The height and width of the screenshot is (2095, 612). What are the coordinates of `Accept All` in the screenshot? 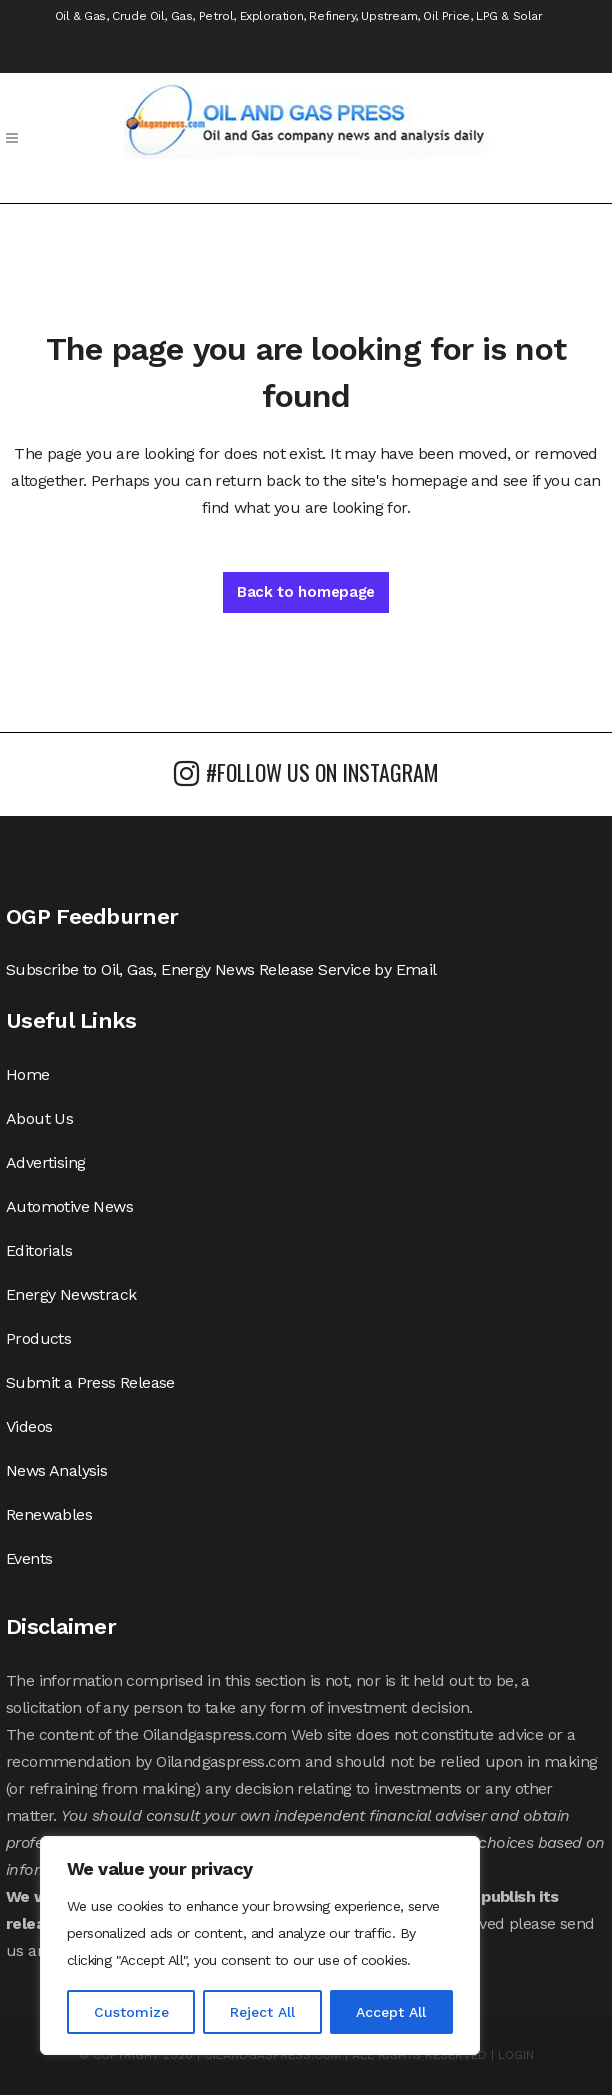 It's located at (391, 2012).